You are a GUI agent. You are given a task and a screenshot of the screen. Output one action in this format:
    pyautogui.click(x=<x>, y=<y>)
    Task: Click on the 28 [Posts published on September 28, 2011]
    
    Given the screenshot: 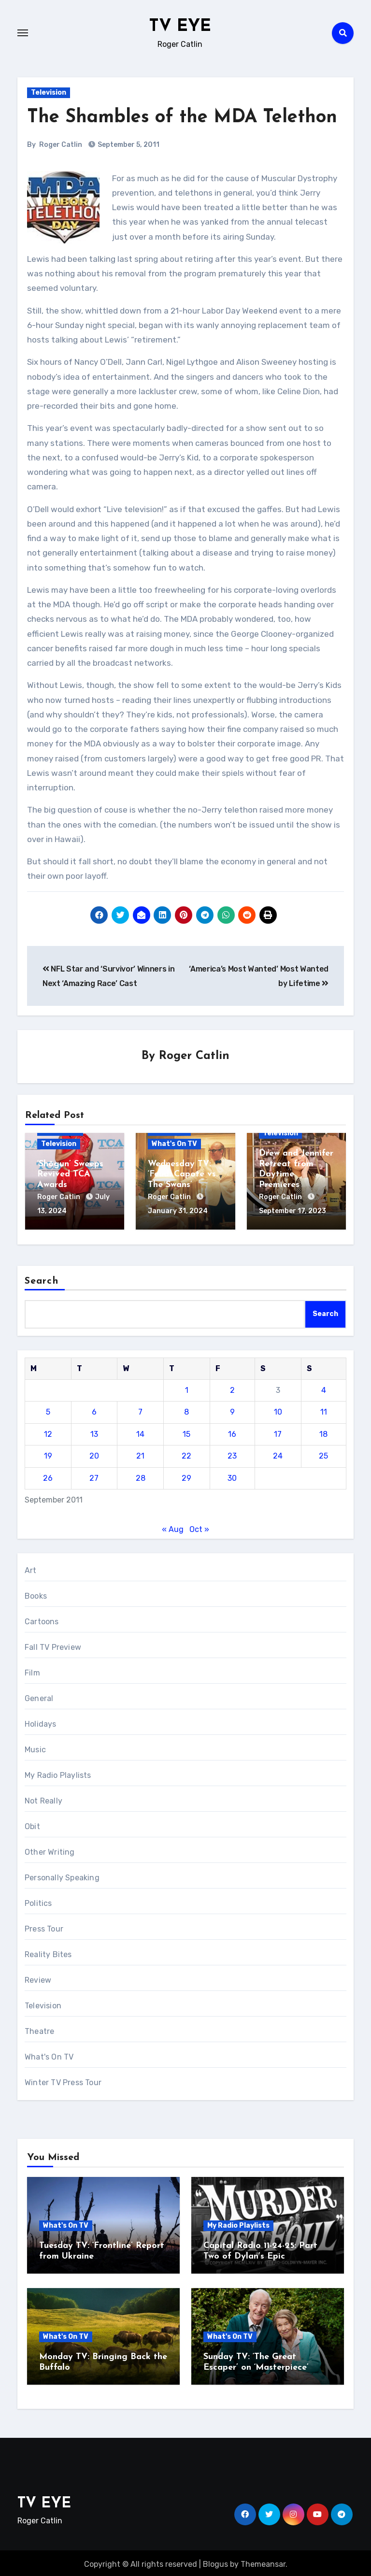 What is the action you would take?
    pyautogui.click(x=140, y=1475)
    